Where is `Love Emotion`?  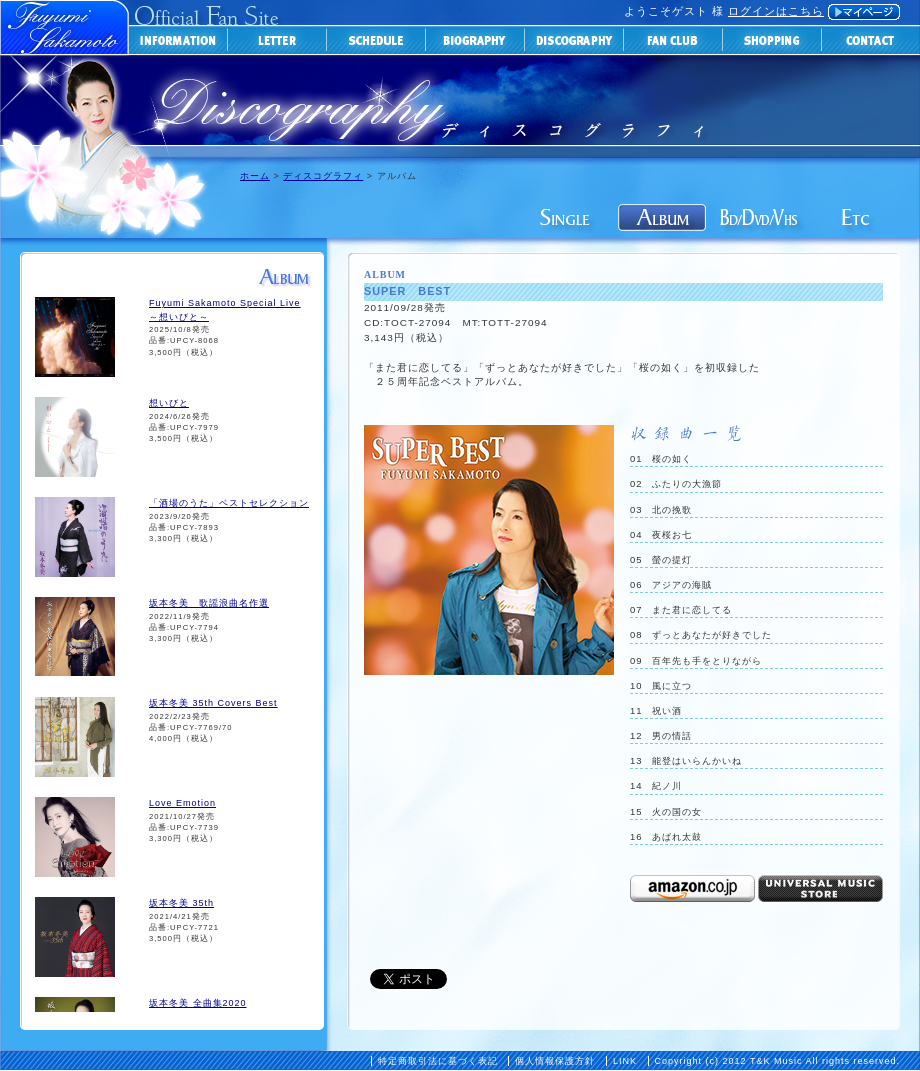 Love Emotion is located at coordinates (182, 803).